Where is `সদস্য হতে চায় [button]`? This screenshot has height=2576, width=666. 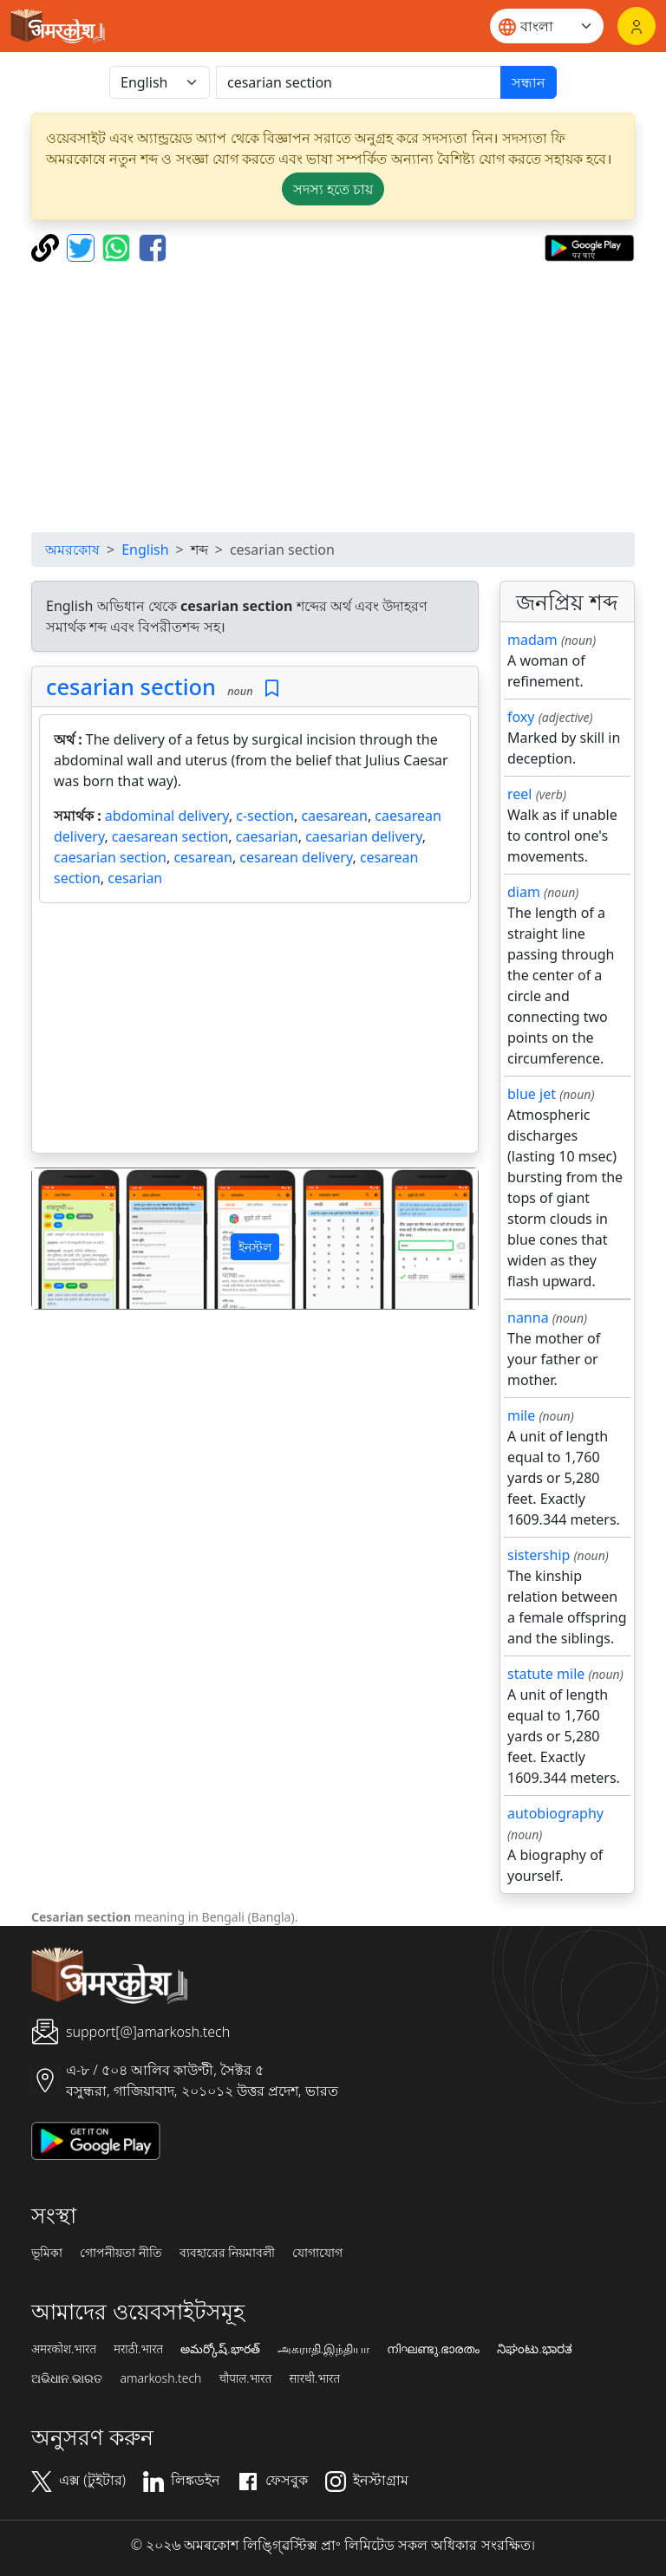 সদস্য হতে চায় [button] is located at coordinates (333, 188).